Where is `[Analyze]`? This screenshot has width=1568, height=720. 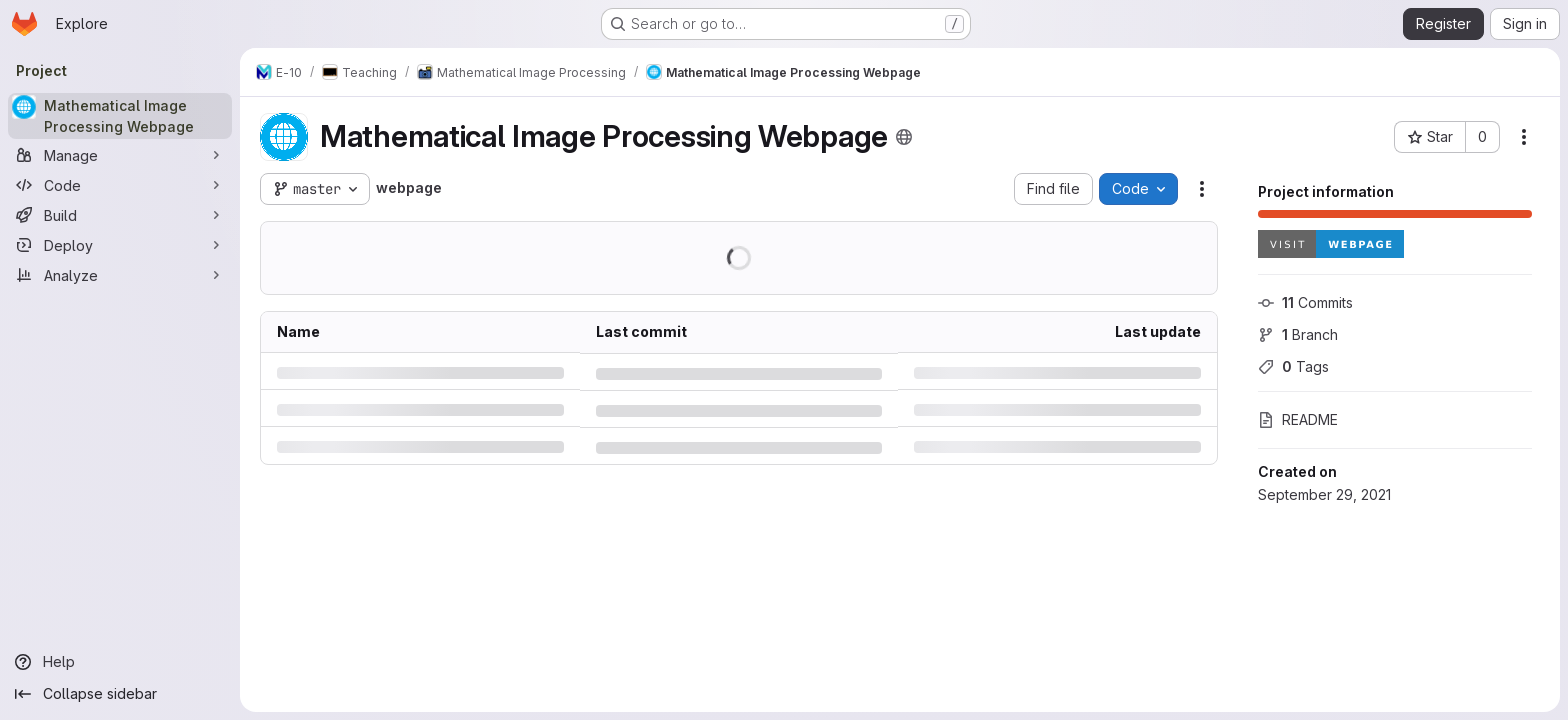
[Analyze] is located at coordinates (120, 275).